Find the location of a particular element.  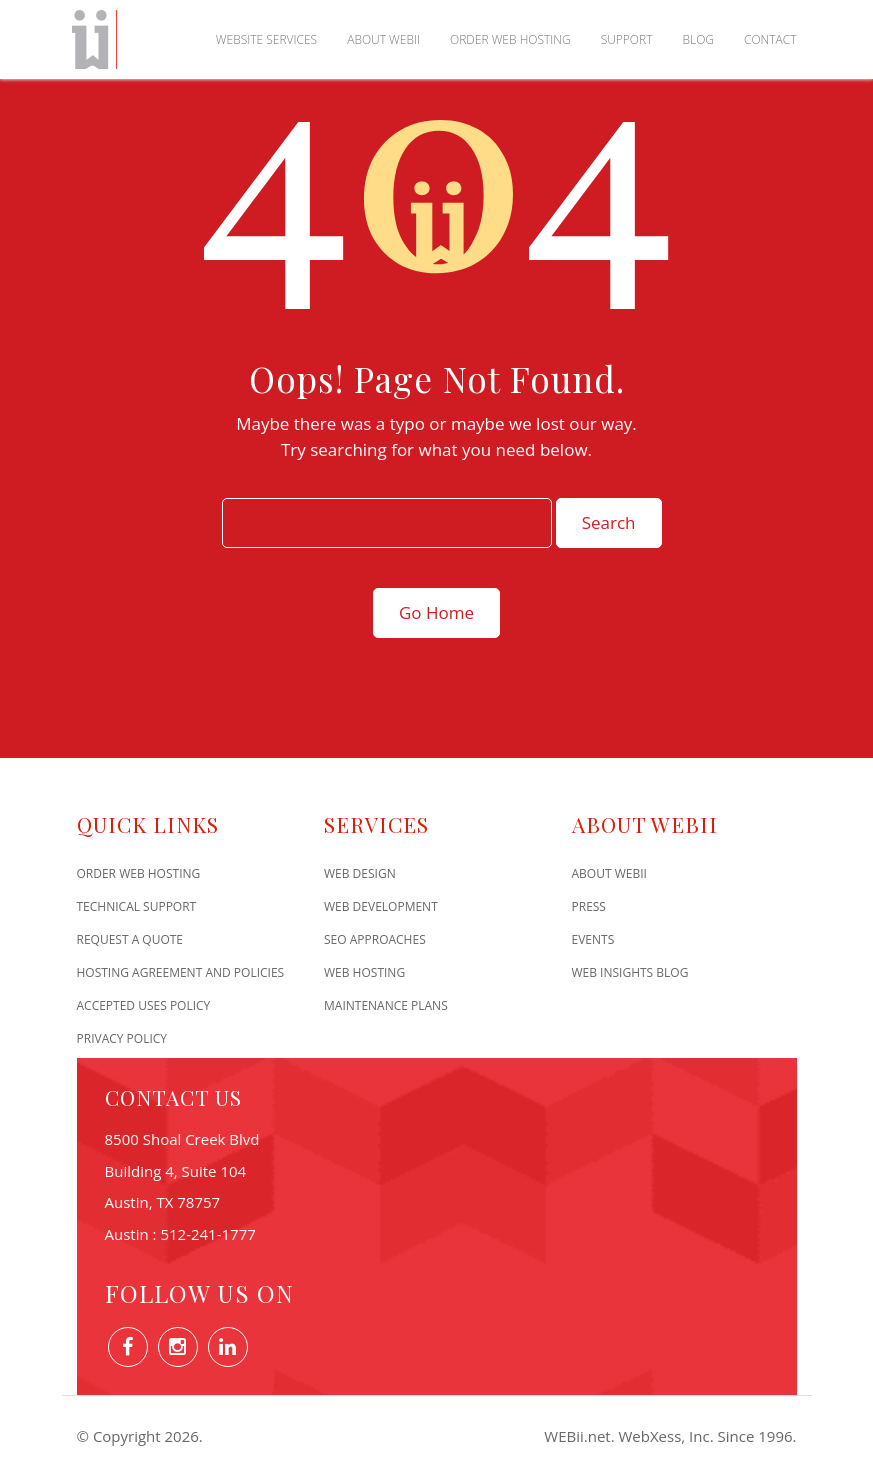

About WEBii is located at coordinates (383, 39).